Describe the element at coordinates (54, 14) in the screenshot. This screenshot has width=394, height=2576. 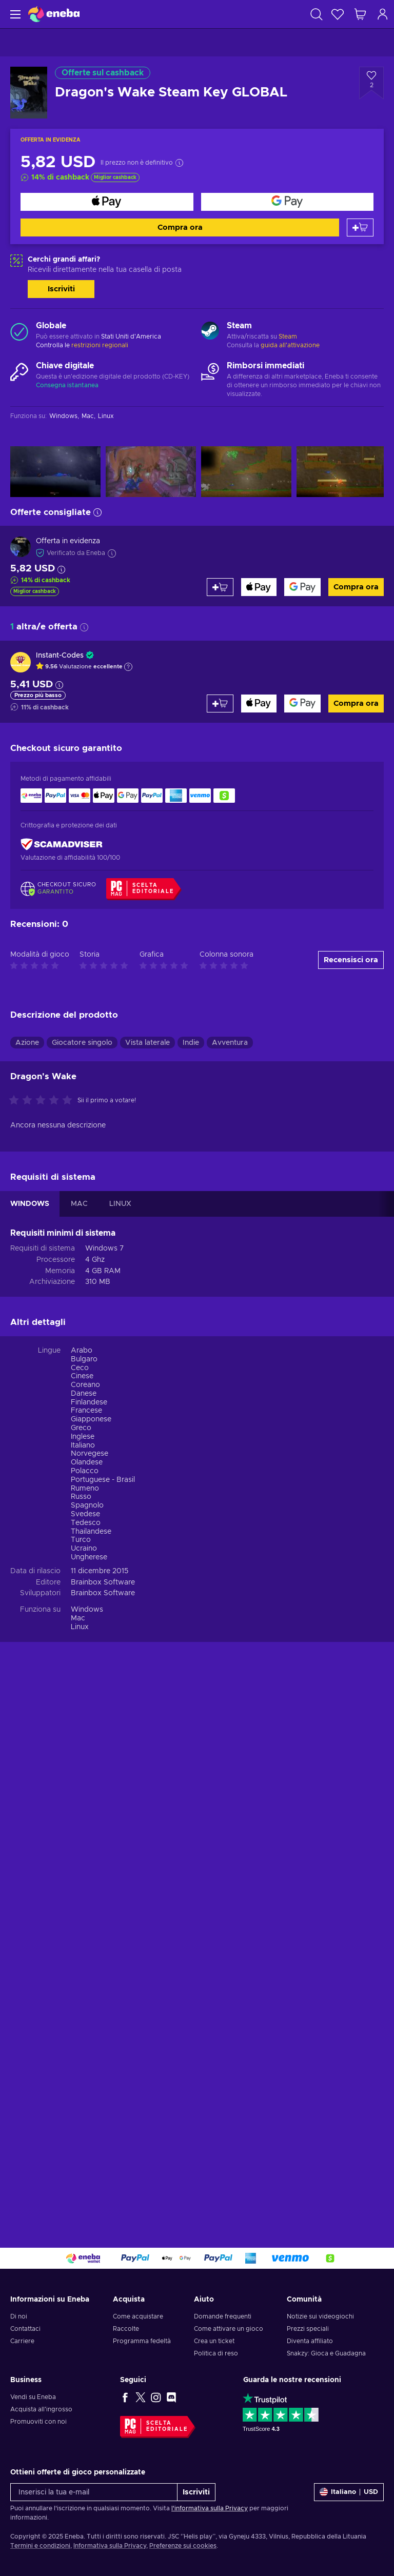
I see `[Eneba]` at that location.